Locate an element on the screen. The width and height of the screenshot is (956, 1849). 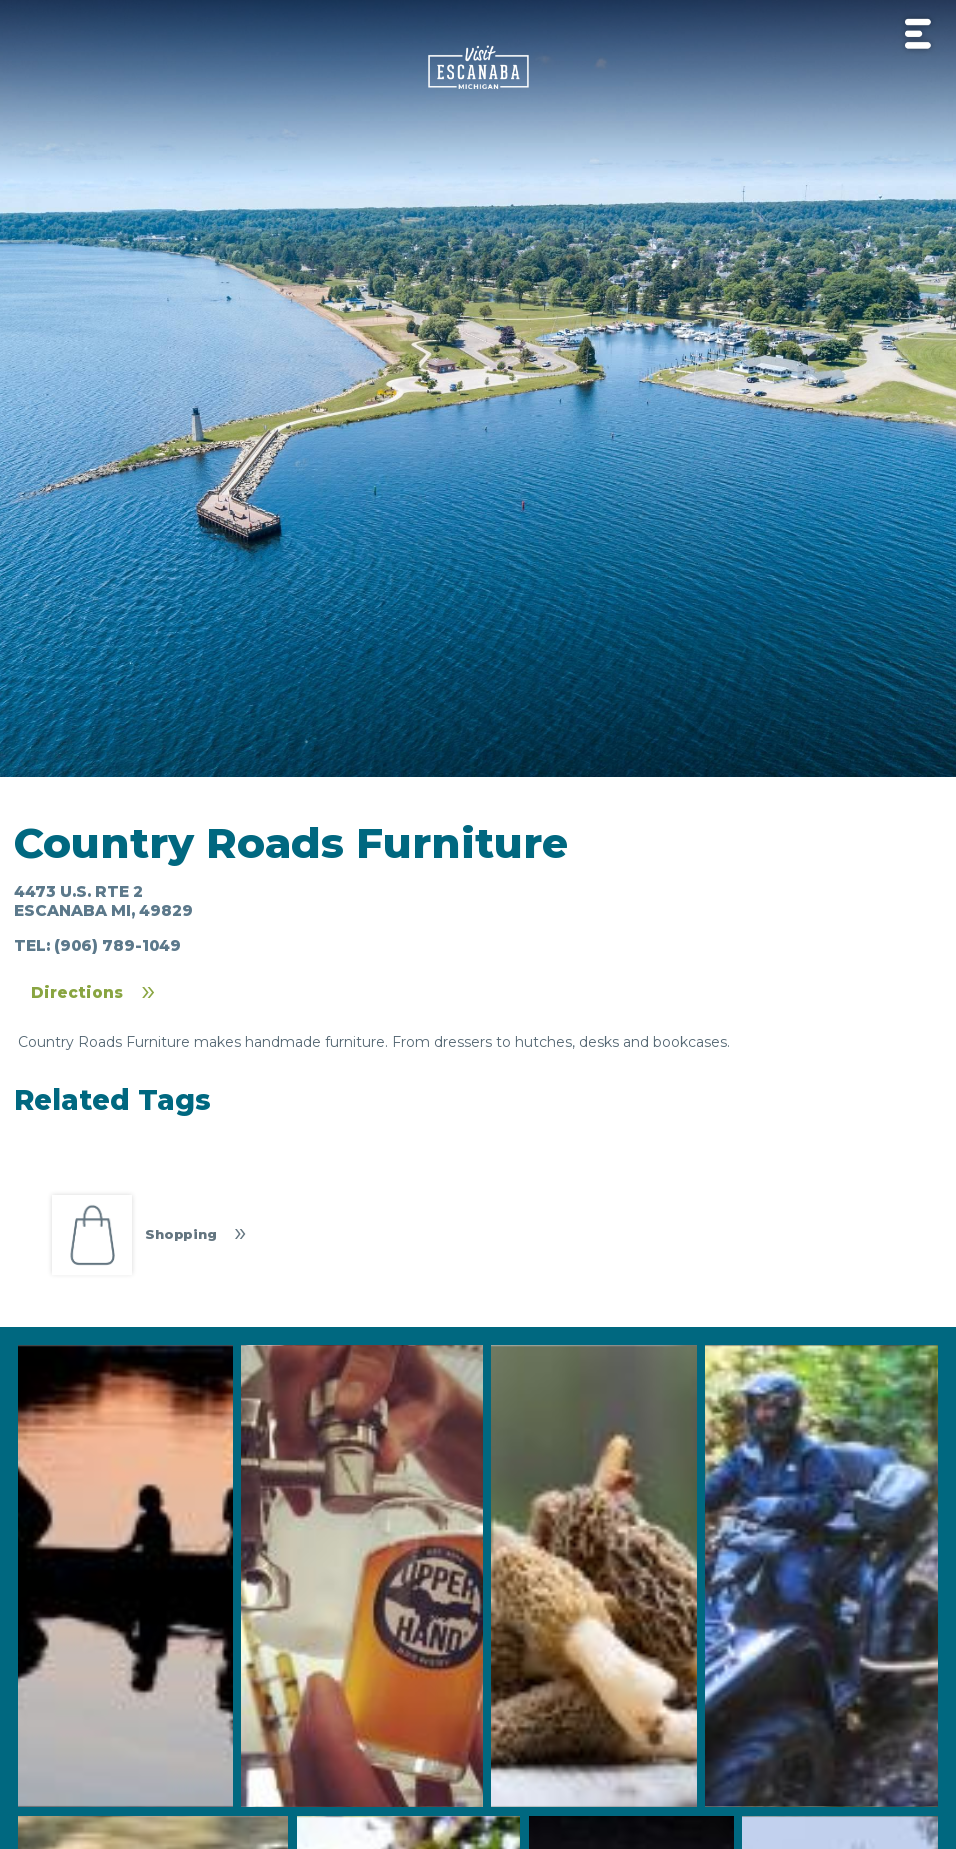
Directions is located at coordinates (77, 992).